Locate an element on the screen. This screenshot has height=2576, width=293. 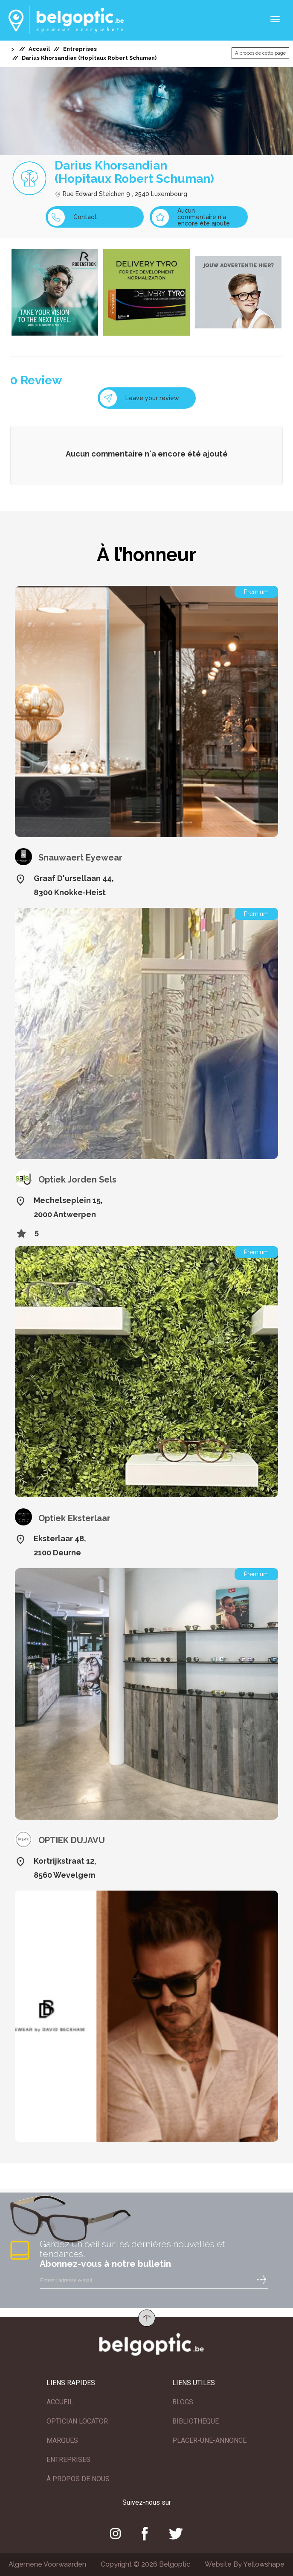
MARQUES is located at coordinates (62, 2440).